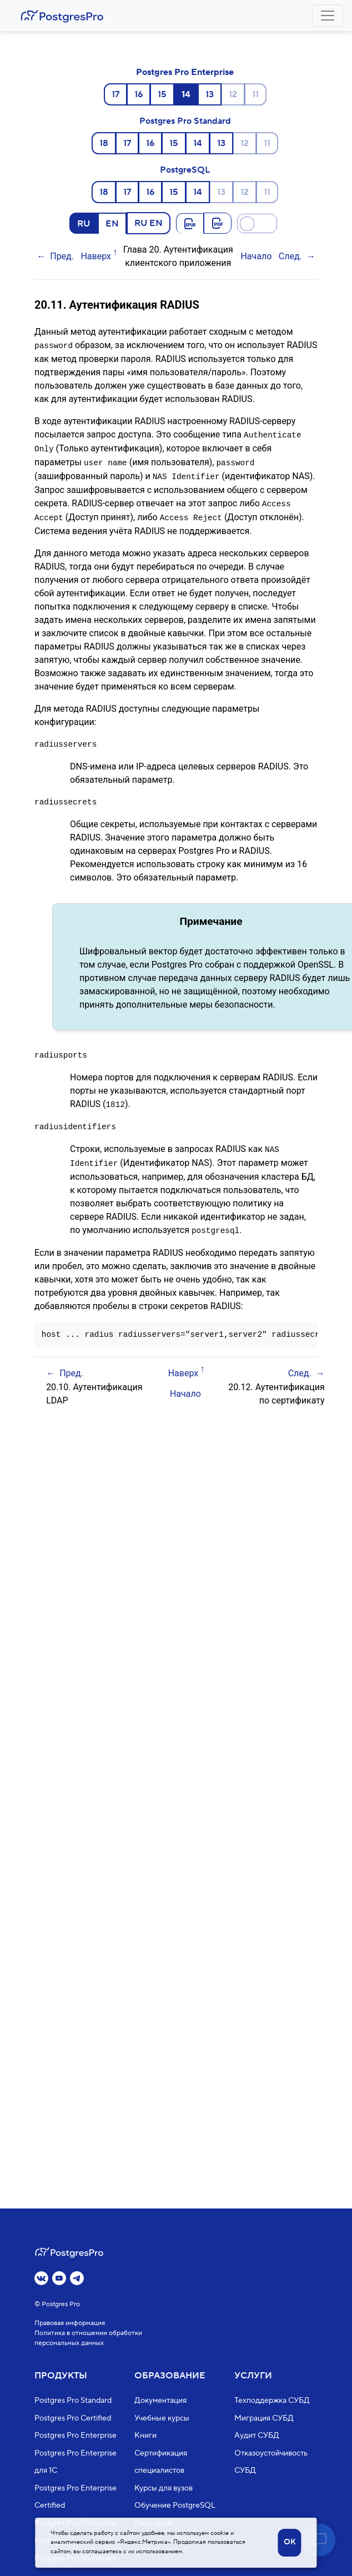 The image size is (352, 2576). I want to click on Миграция СУБД, so click(264, 2418).